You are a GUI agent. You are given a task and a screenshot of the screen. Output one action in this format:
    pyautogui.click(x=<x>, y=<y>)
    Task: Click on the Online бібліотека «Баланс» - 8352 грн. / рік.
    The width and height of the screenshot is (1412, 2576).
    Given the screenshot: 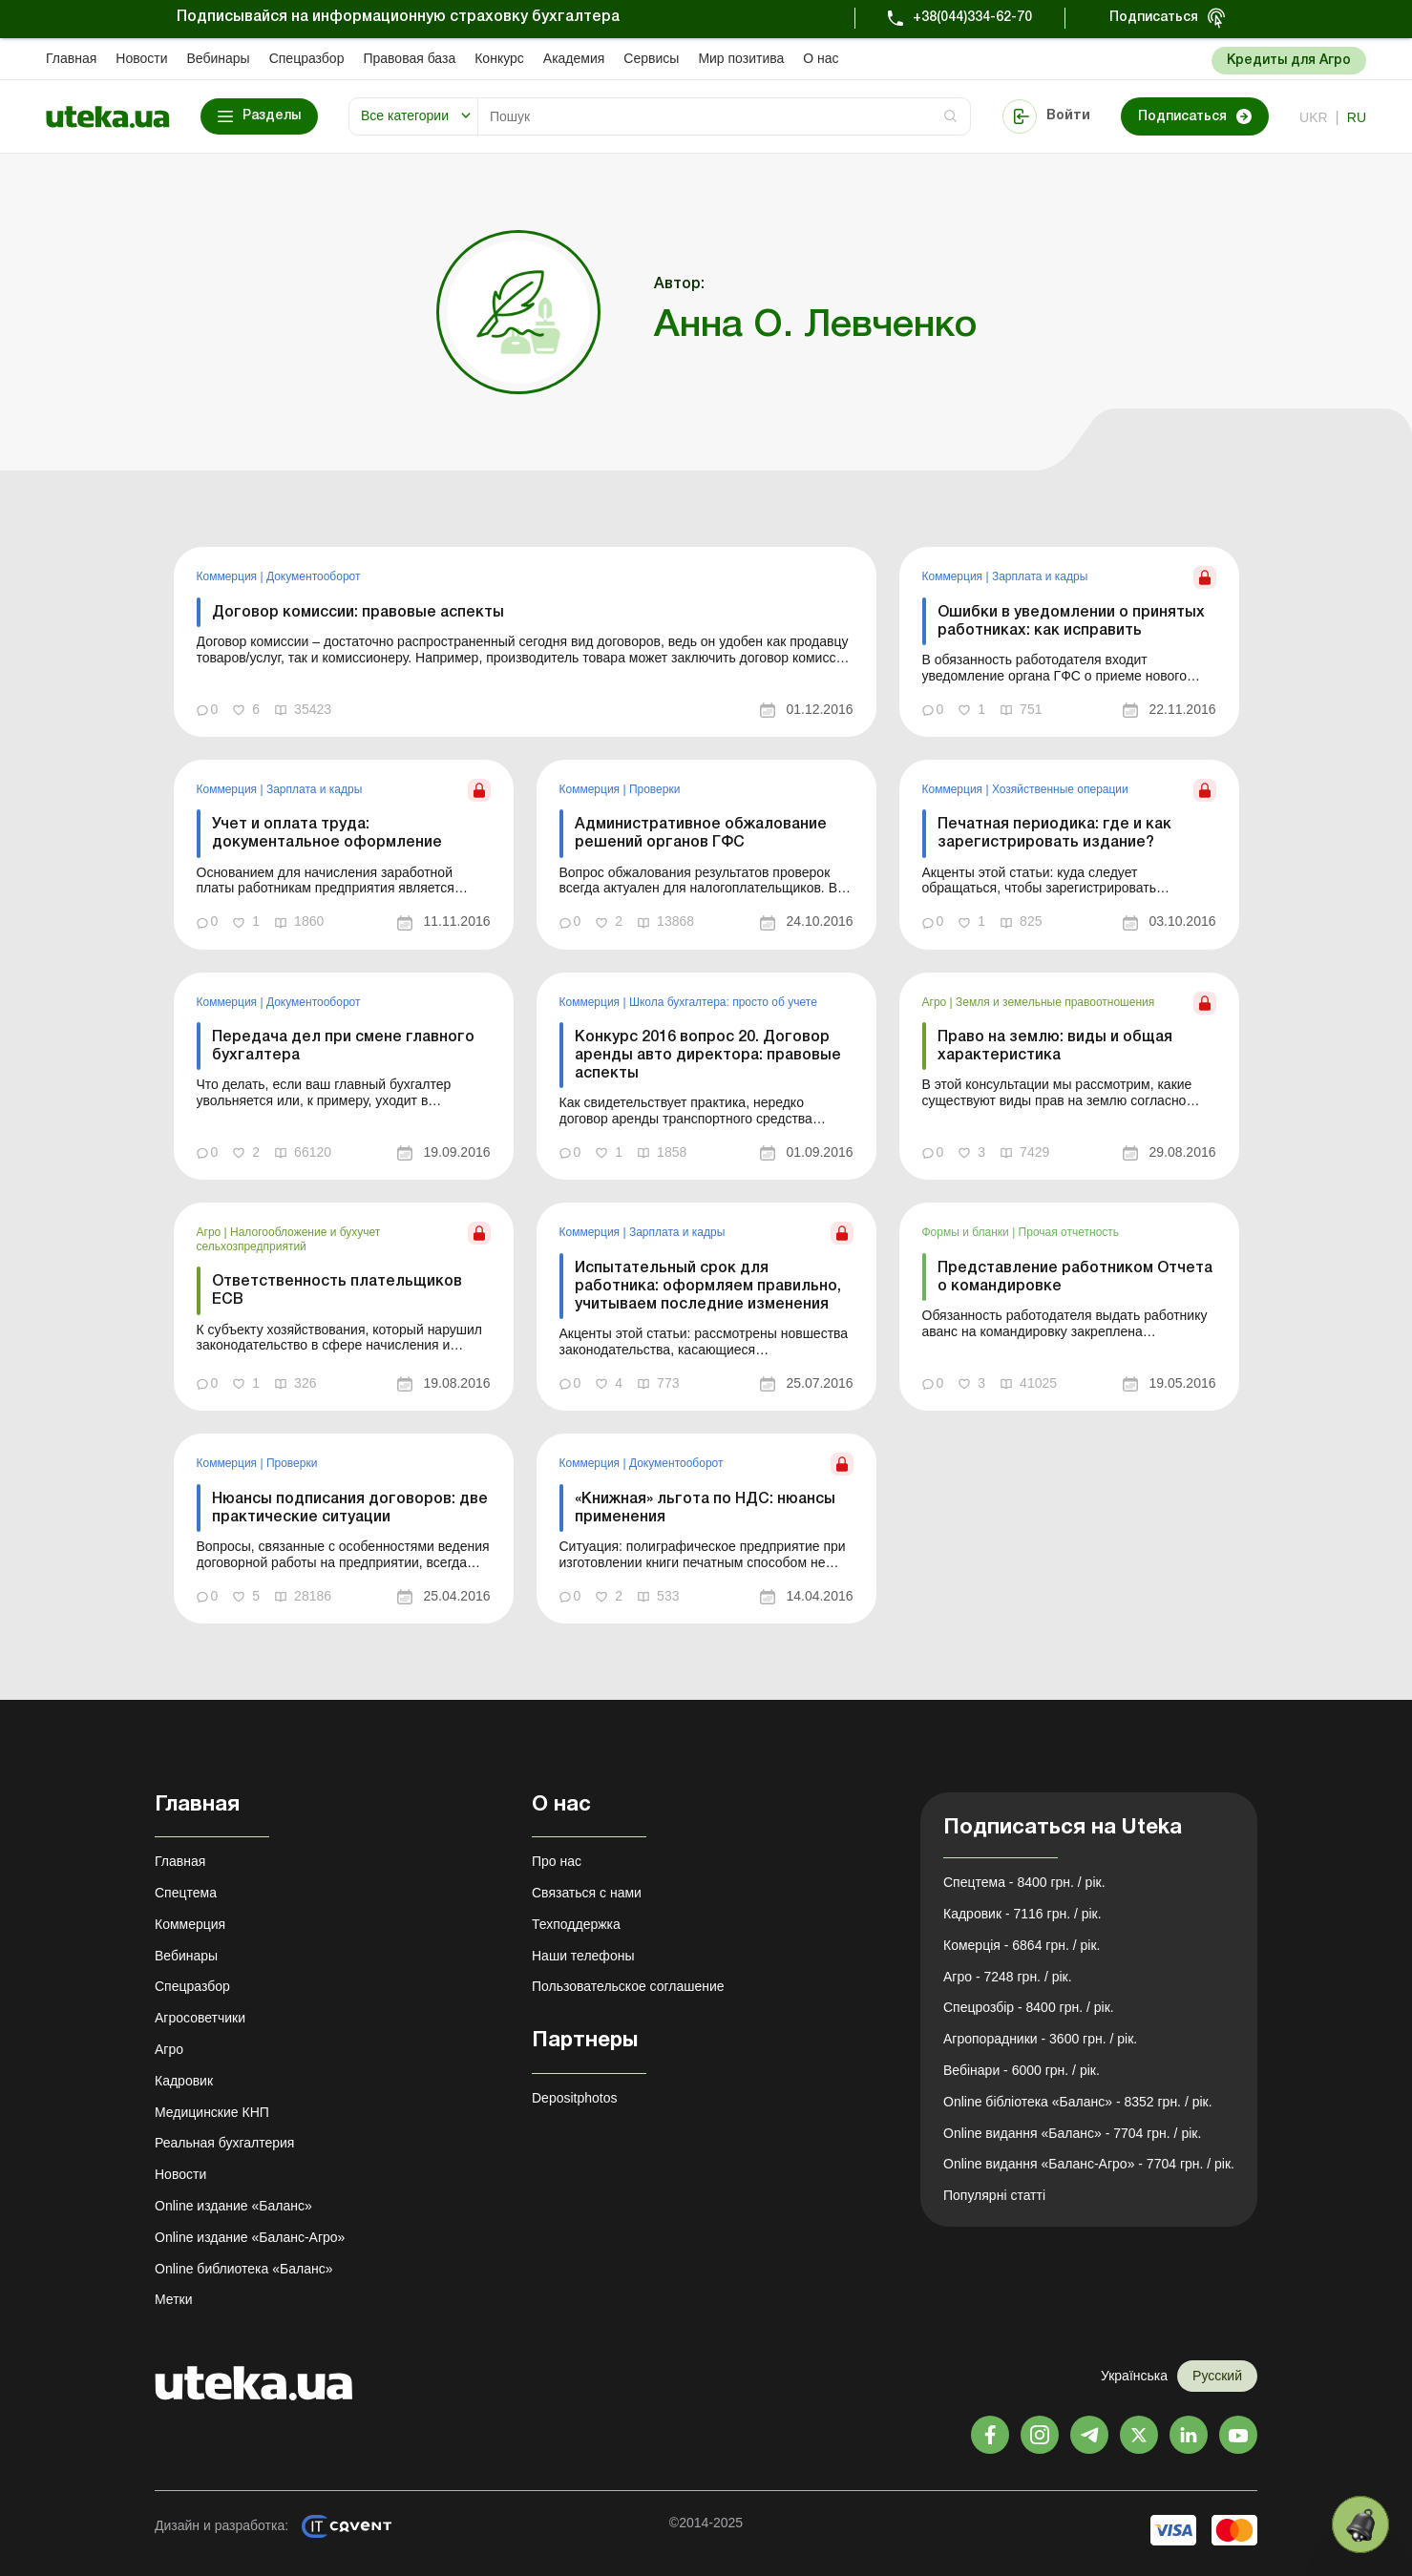 What is the action you would take?
    pyautogui.click(x=1077, y=2101)
    